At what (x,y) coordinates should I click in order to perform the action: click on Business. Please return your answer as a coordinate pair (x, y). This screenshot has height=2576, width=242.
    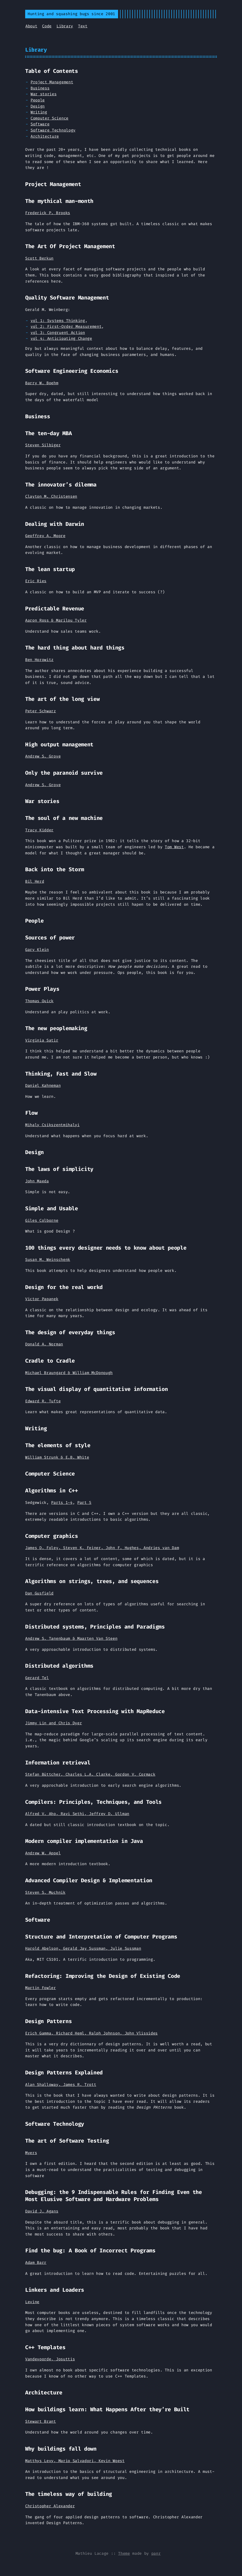
    Looking at the image, I should click on (40, 88).